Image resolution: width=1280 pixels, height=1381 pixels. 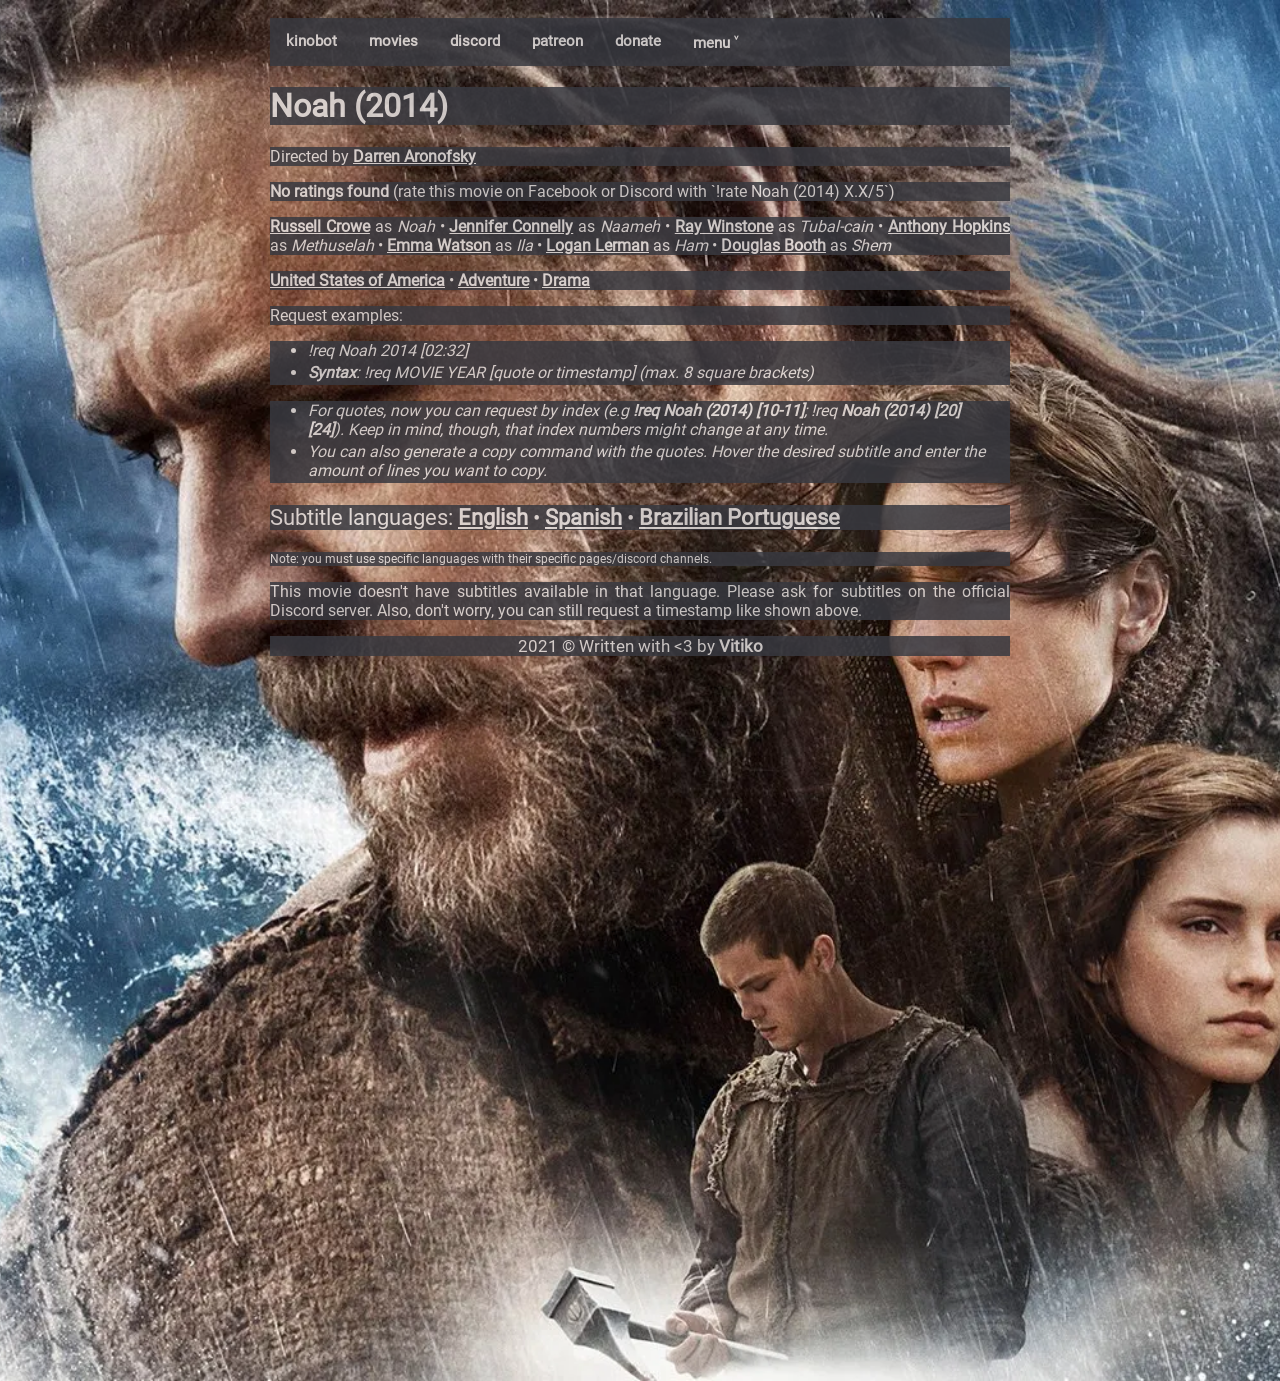 I want to click on United States of America, so click(x=357, y=280).